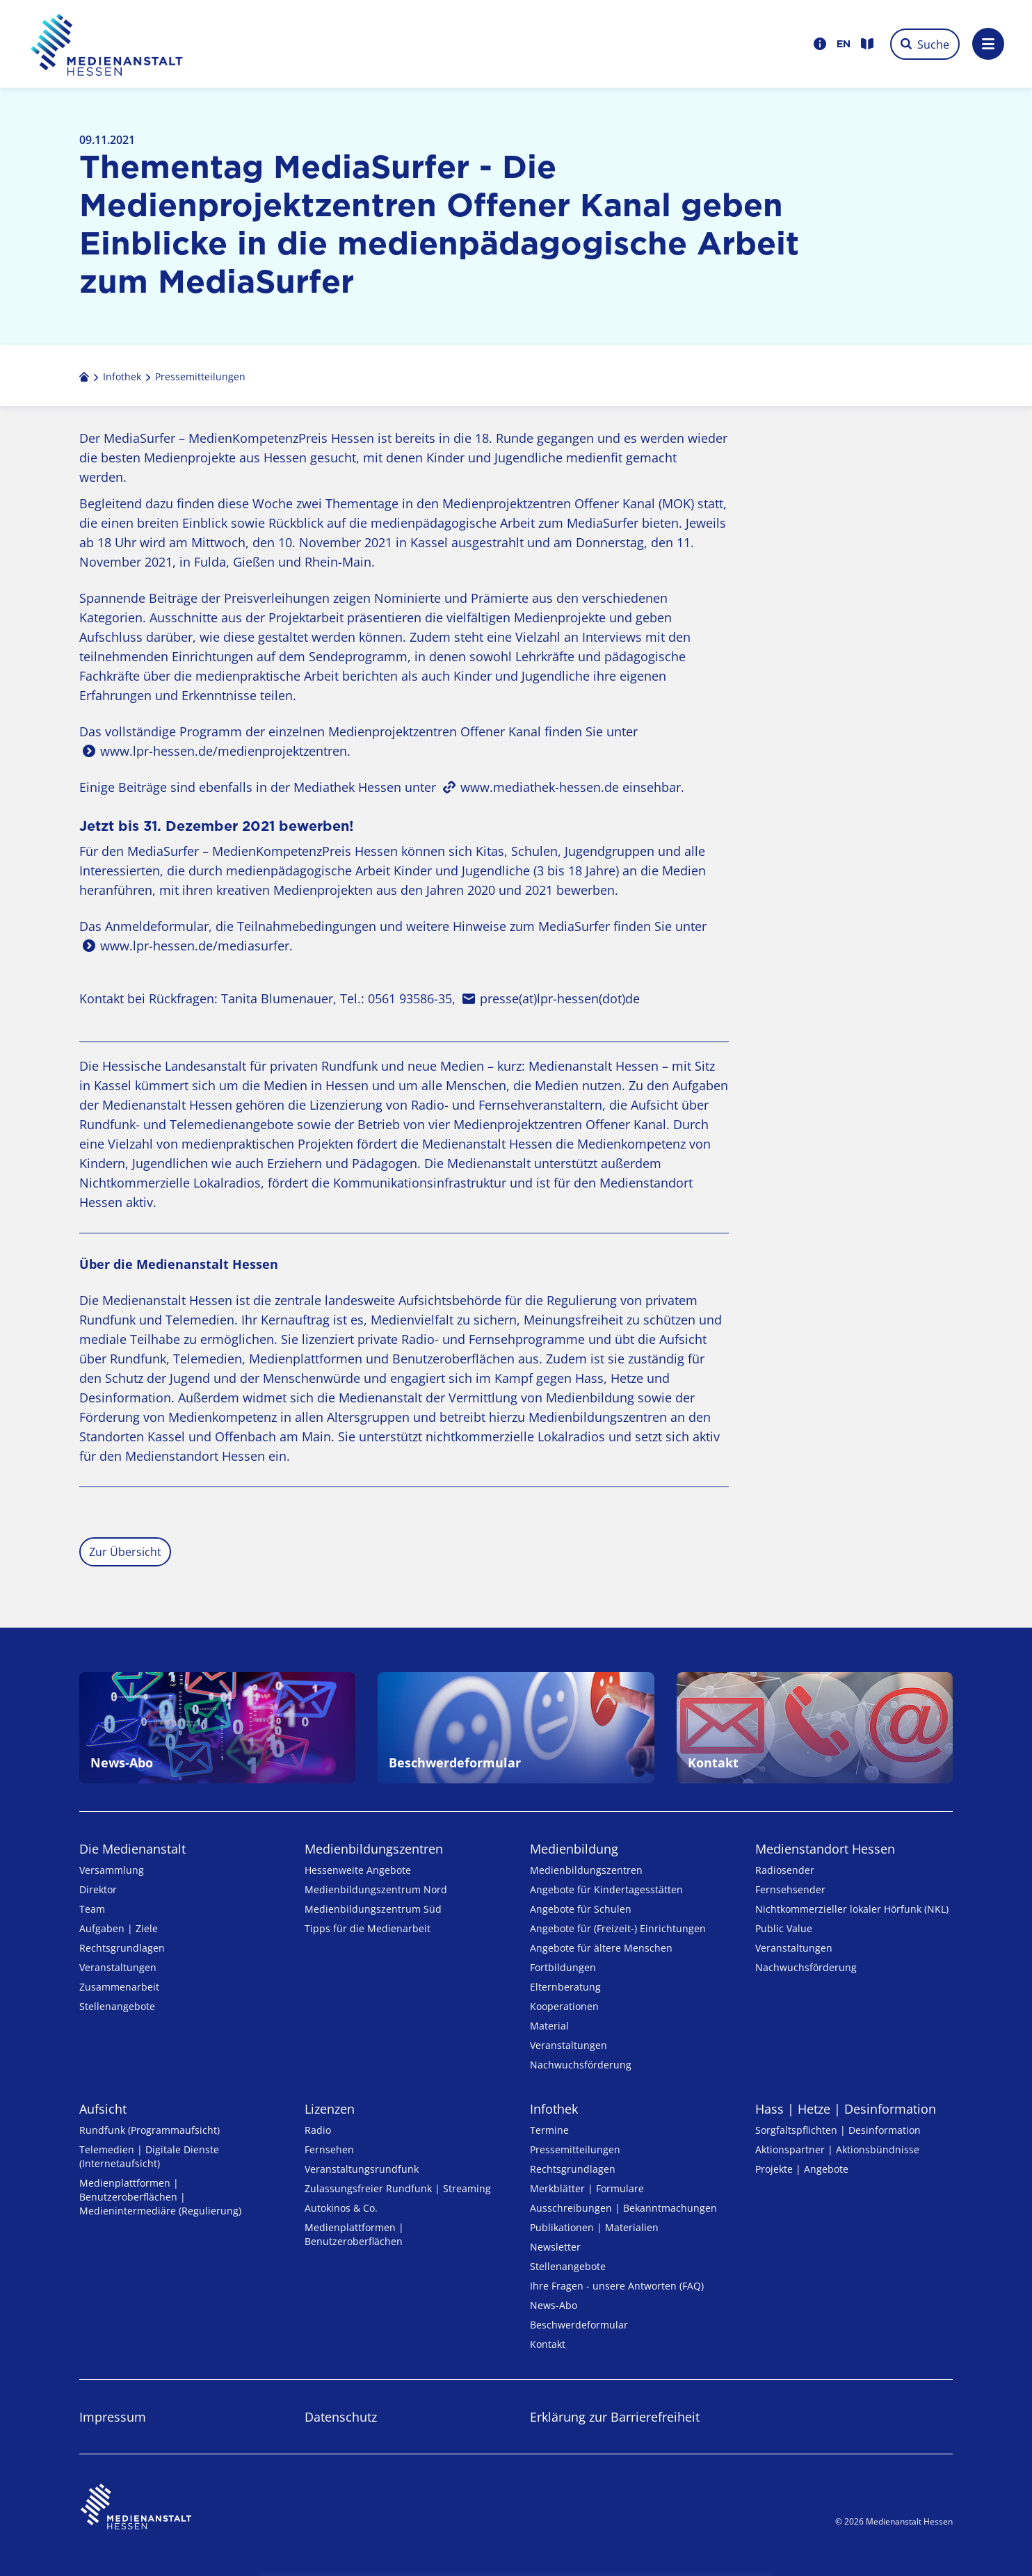 The height and width of the screenshot is (2576, 1032). What do you see at coordinates (547, 2344) in the screenshot?
I see `Kontakt` at bounding box center [547, 2344].